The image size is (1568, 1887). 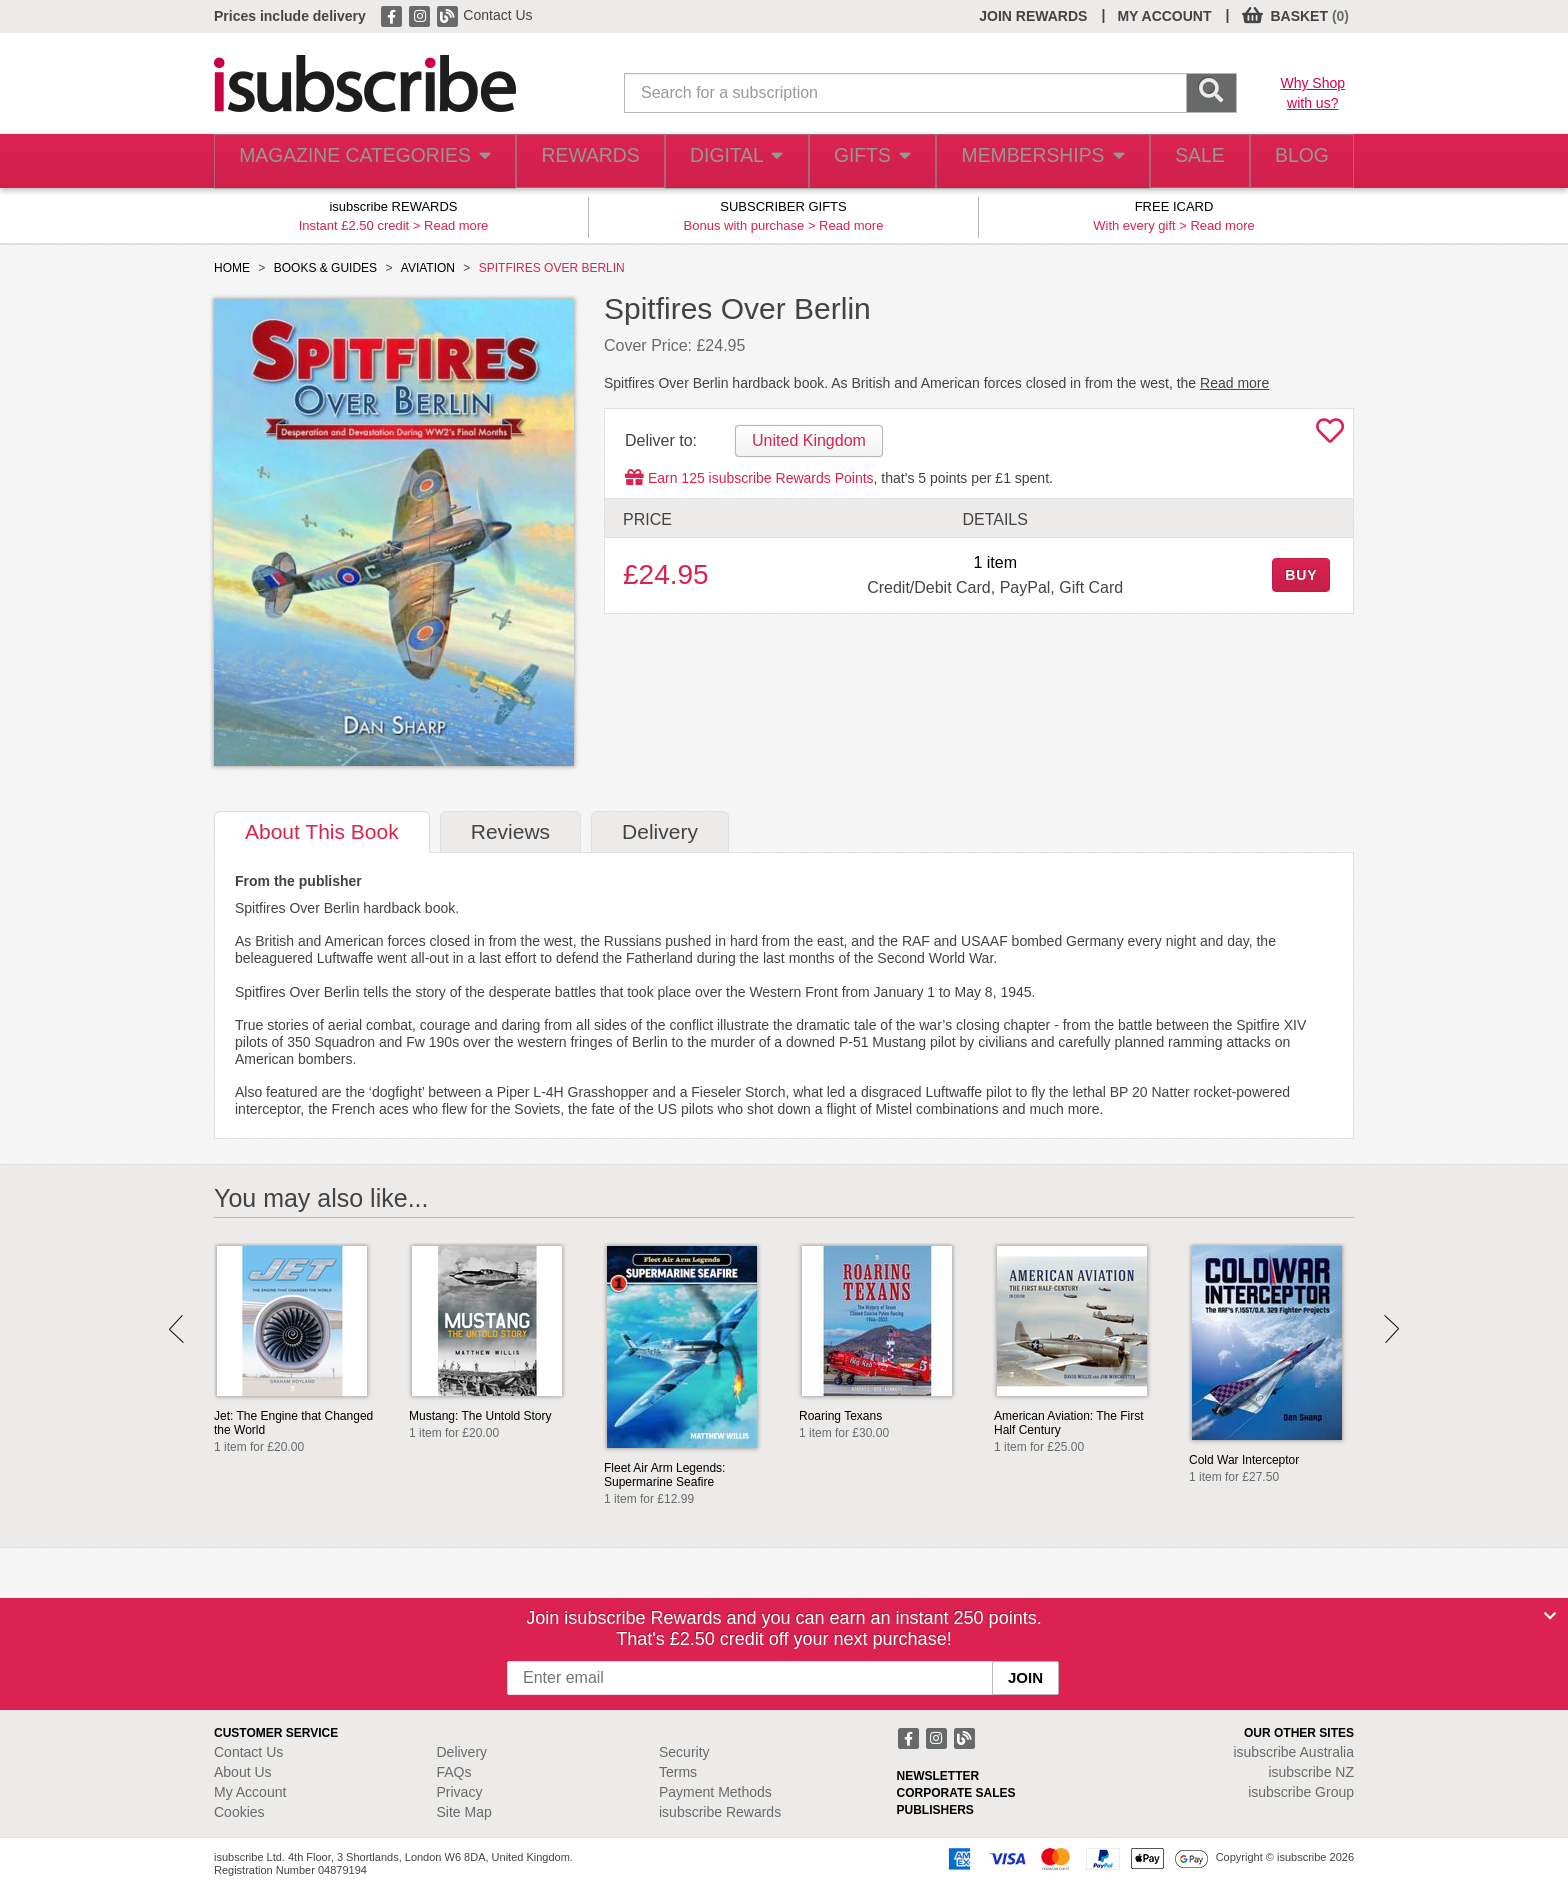 I want to click on SALE, so click(x=1184, y=161).